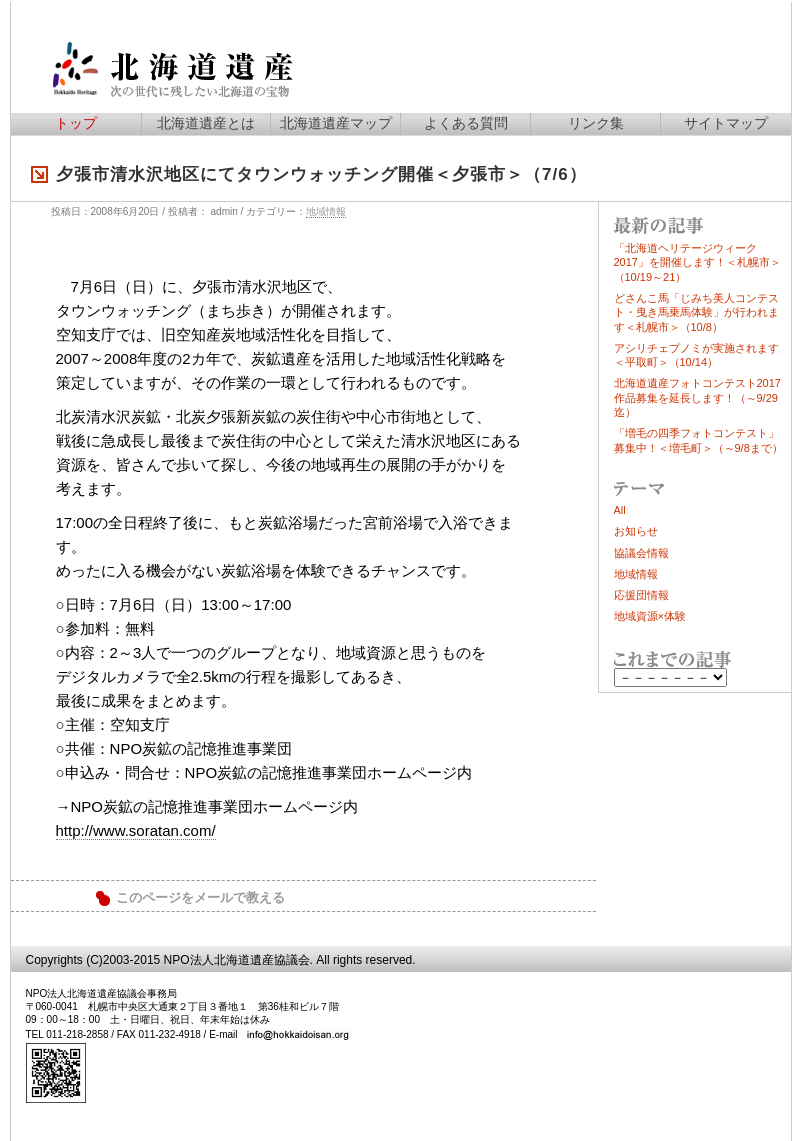 This screenshot has width=801, height=1141. What do you see at coordinates (200, 898) in the screenshot?
I see `このページをメールで教える` at bounding box center [200, 898].